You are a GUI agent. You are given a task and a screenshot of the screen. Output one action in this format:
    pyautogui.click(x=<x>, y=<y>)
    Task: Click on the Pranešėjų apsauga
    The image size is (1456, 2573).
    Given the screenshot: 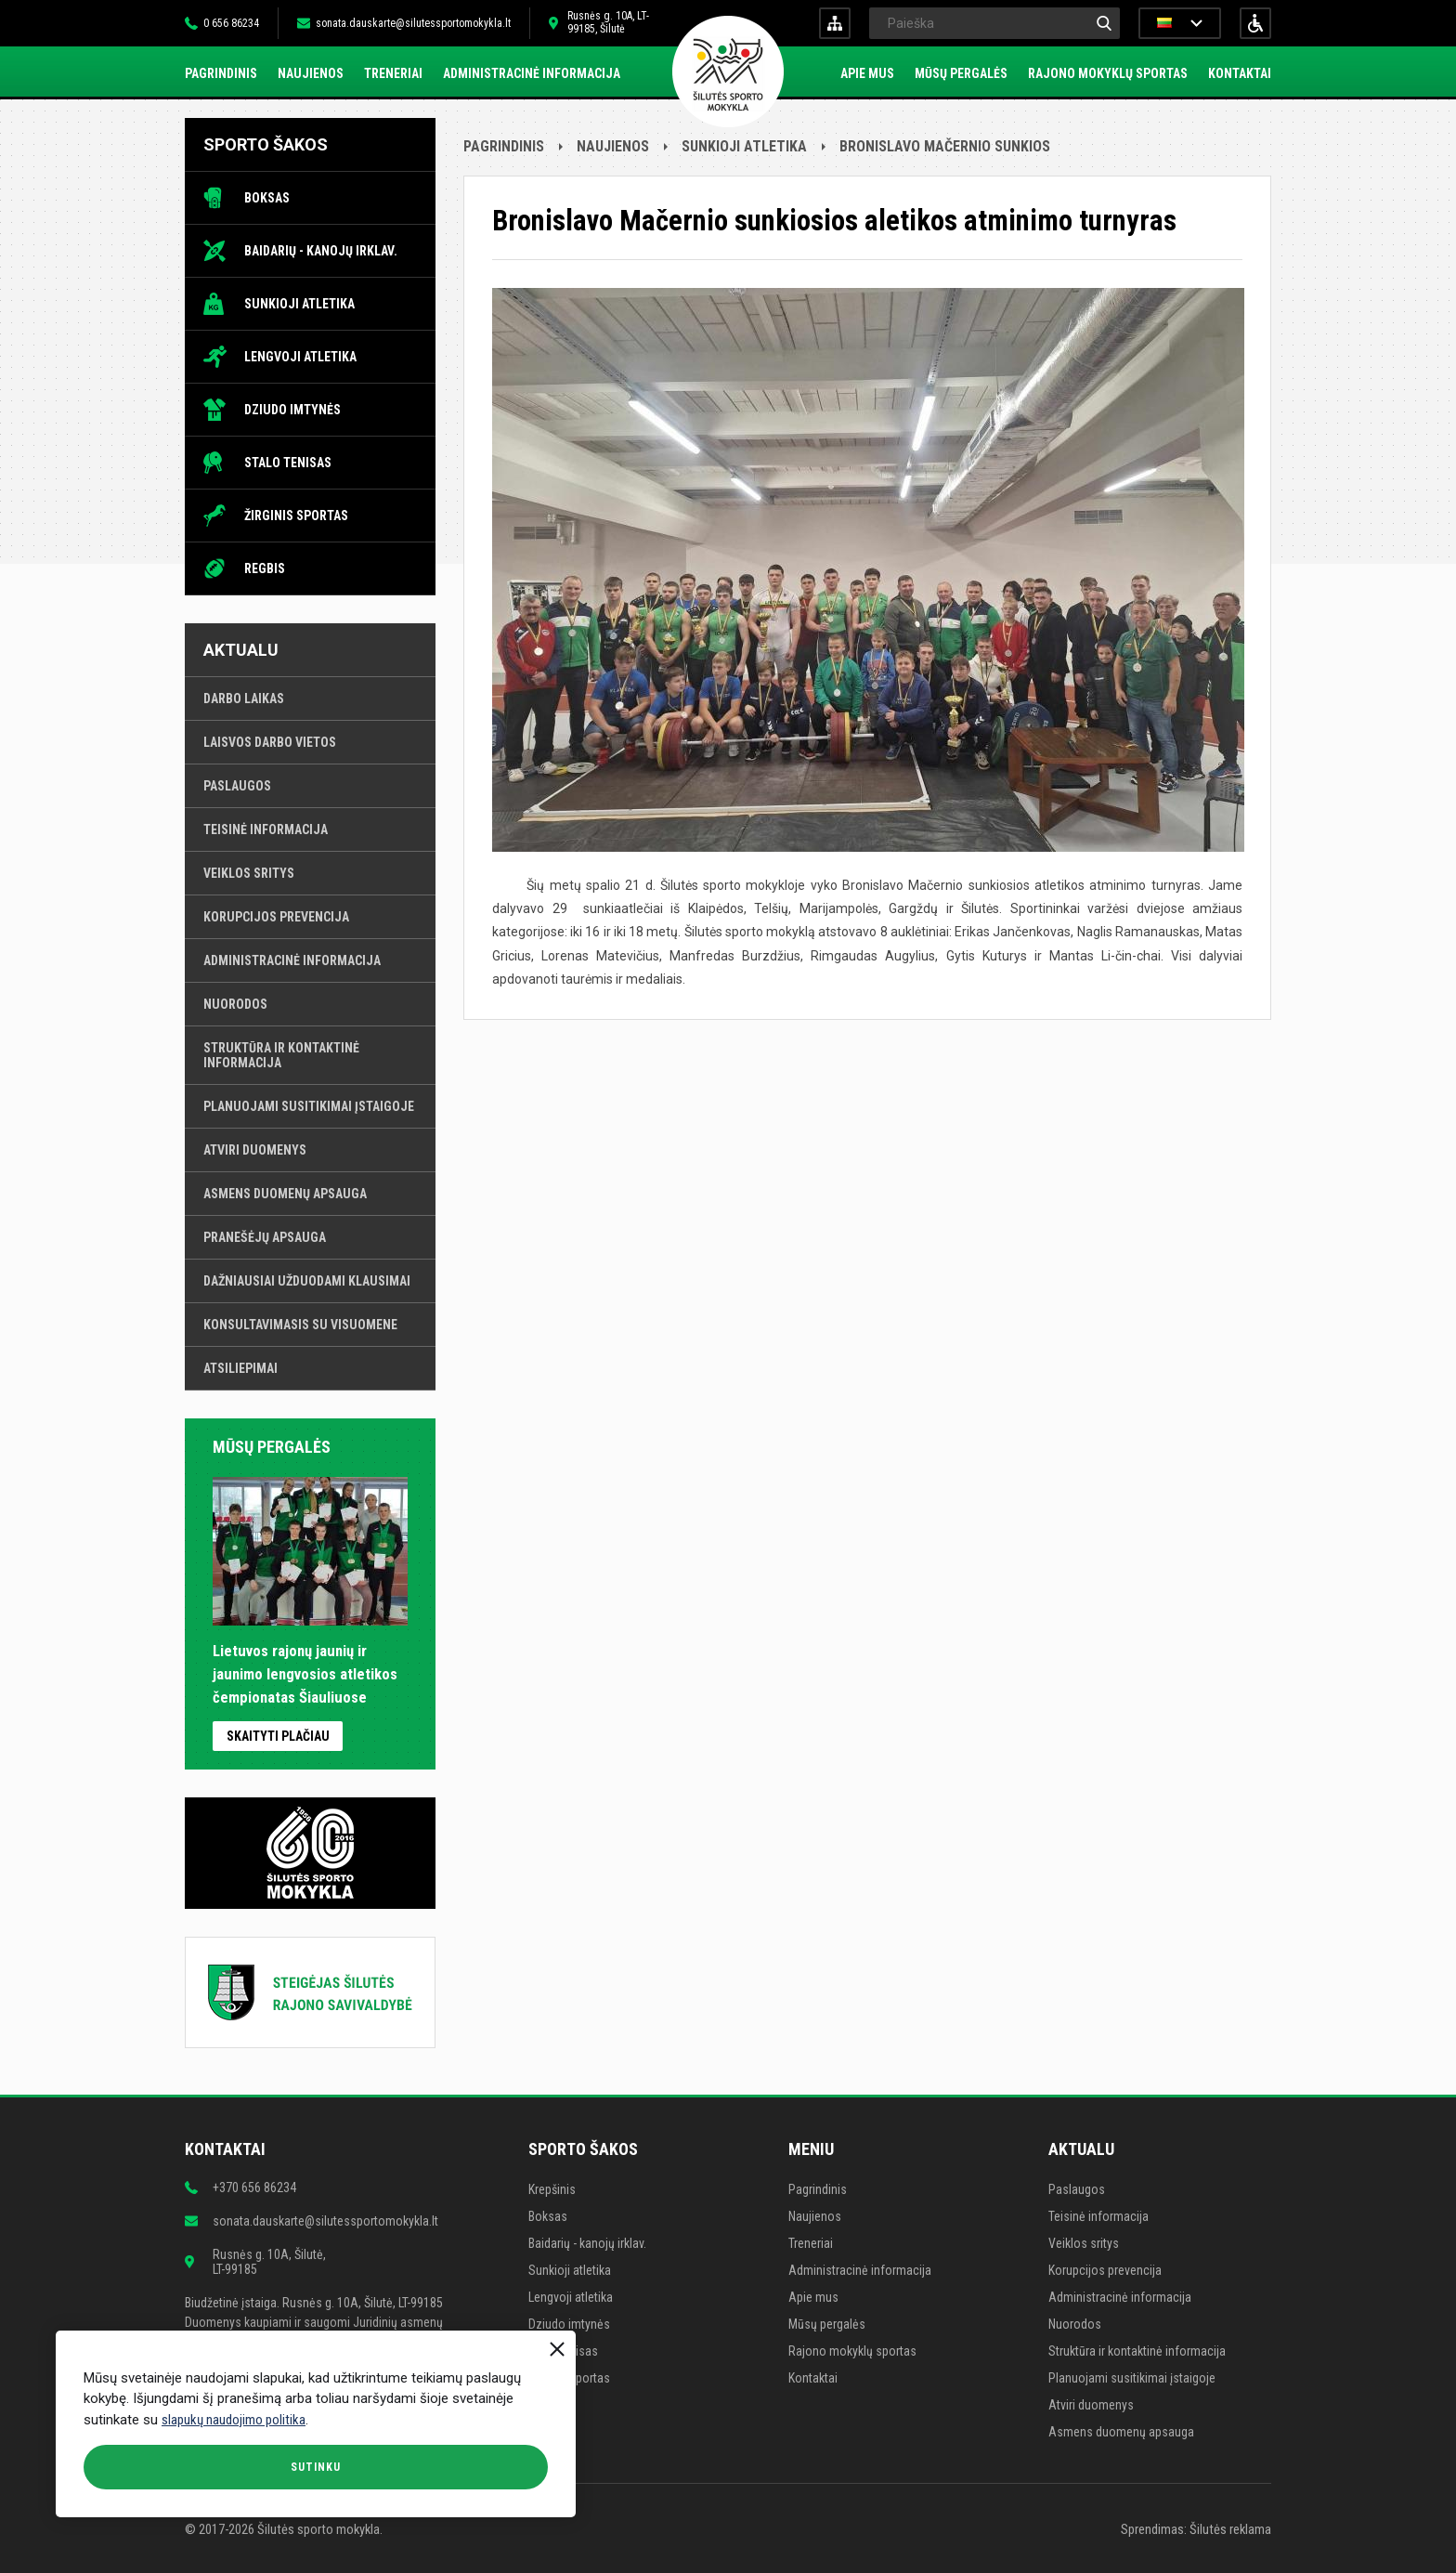 What is the action you would take?
    pyautogui.click(x=264, y=1237)
    